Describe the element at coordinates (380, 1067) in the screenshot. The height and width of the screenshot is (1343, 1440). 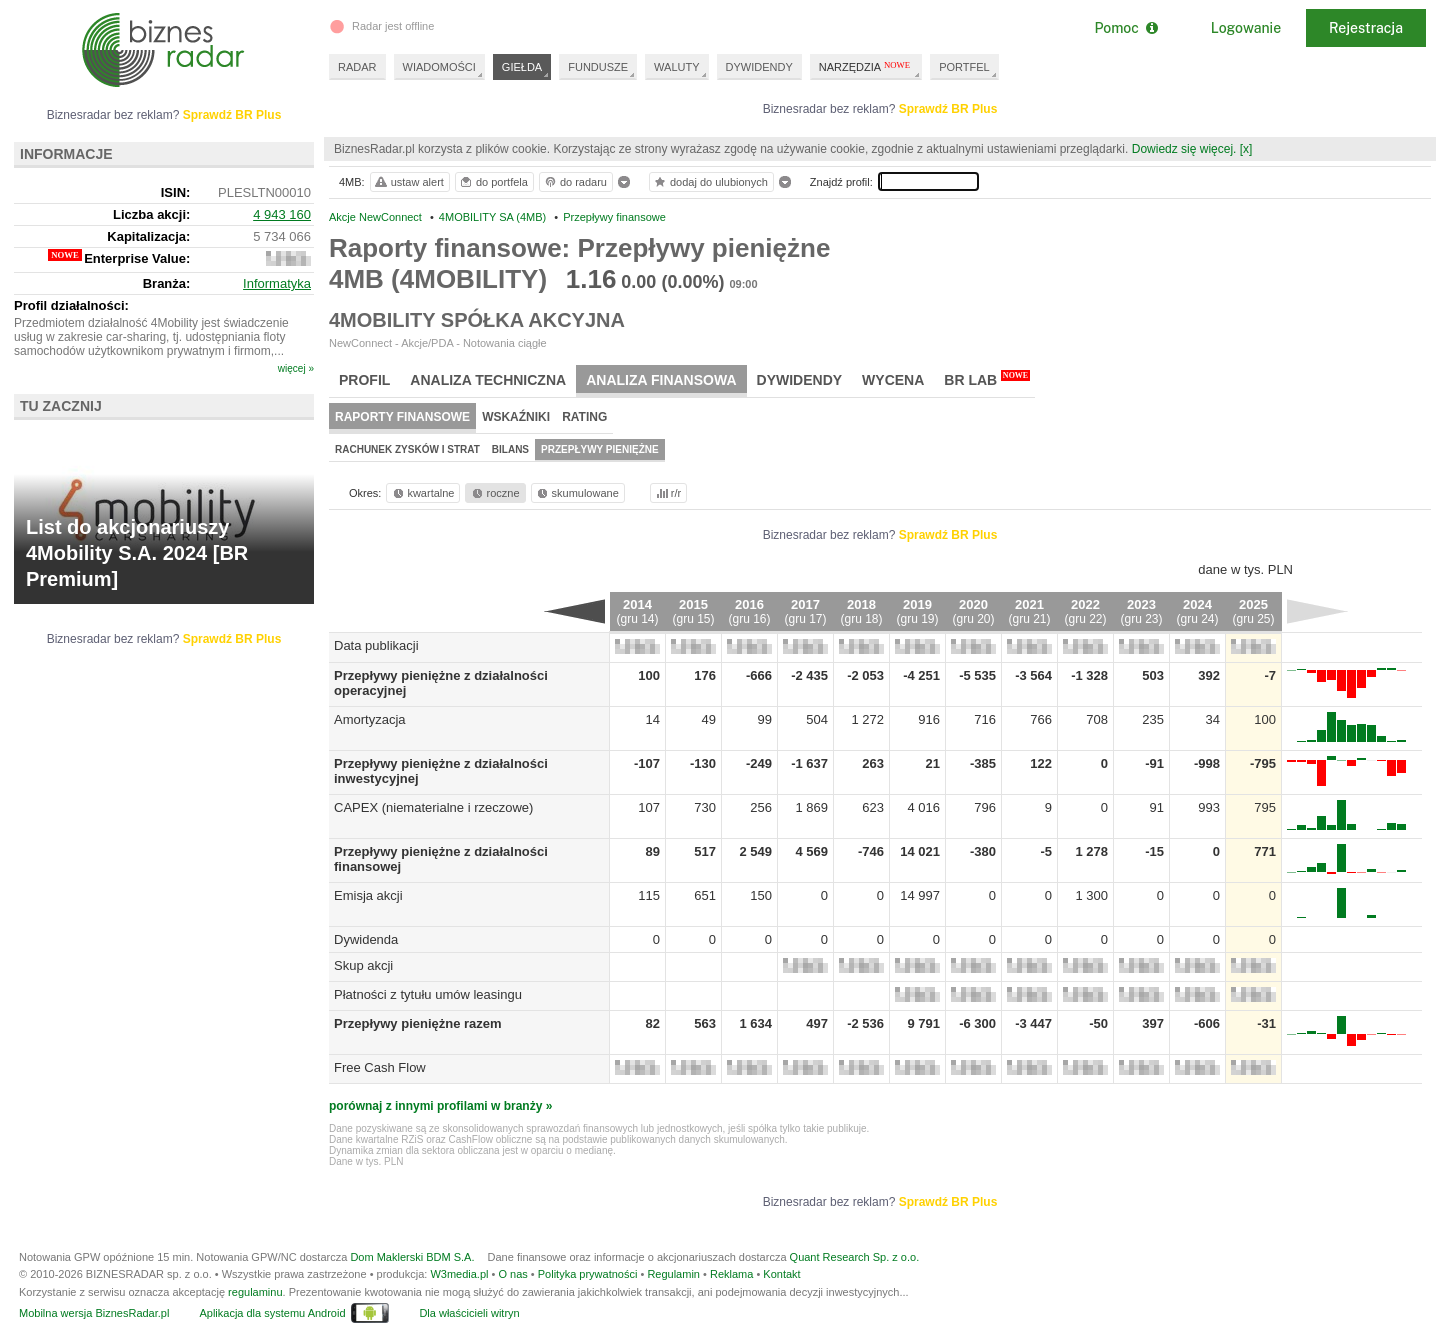
I see `Free Cash Flow` at that location.